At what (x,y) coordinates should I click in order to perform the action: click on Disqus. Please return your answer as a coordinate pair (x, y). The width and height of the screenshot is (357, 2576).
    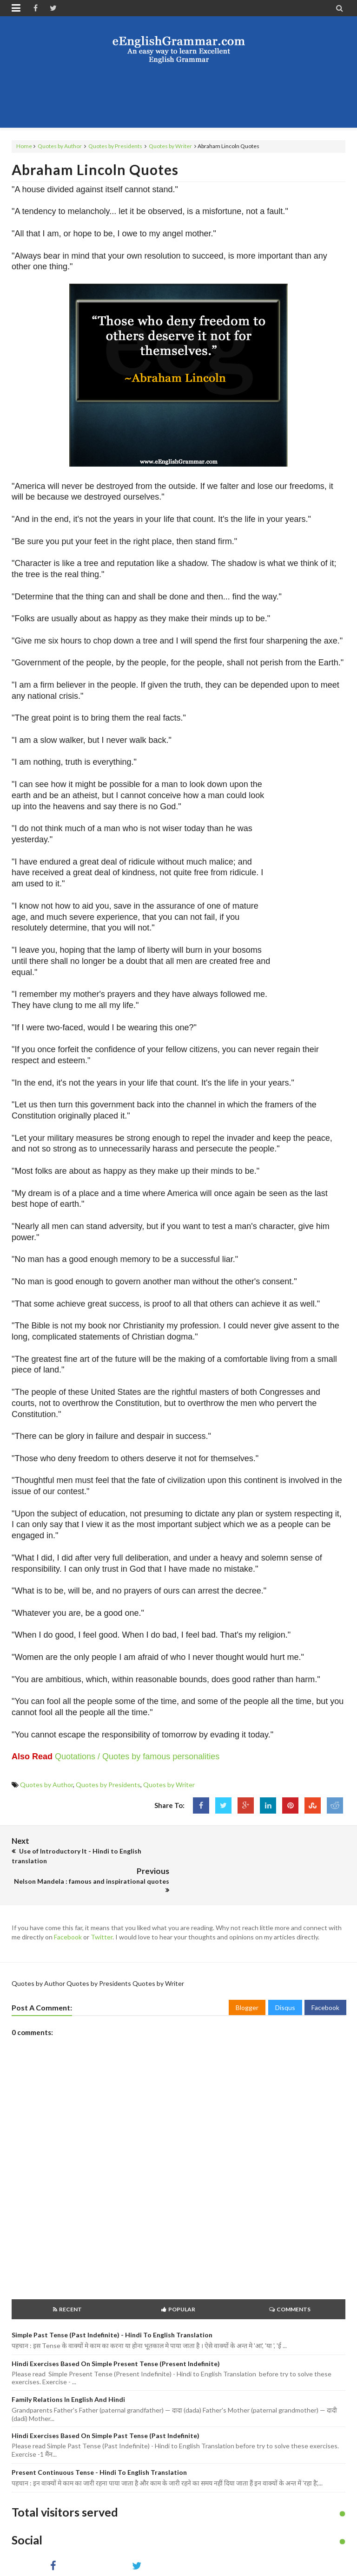
    Looking at the image, I should click on (285, 1977).